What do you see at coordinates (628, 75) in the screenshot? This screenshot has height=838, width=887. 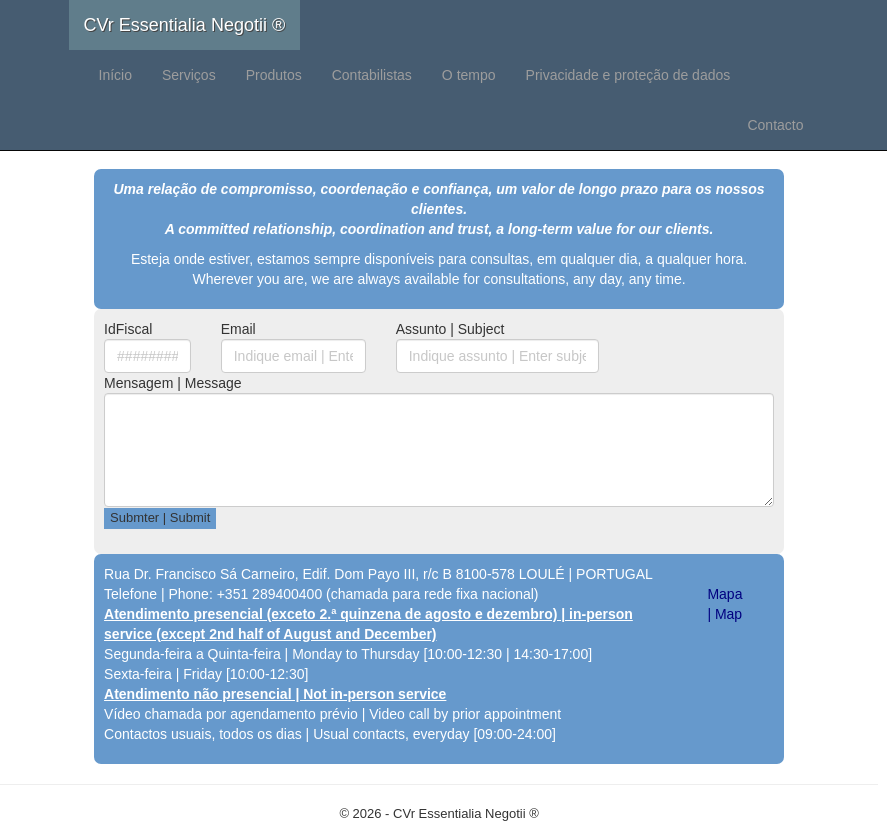 I see `Privacidade e proteção de dados` at bounding box center [628, 75].